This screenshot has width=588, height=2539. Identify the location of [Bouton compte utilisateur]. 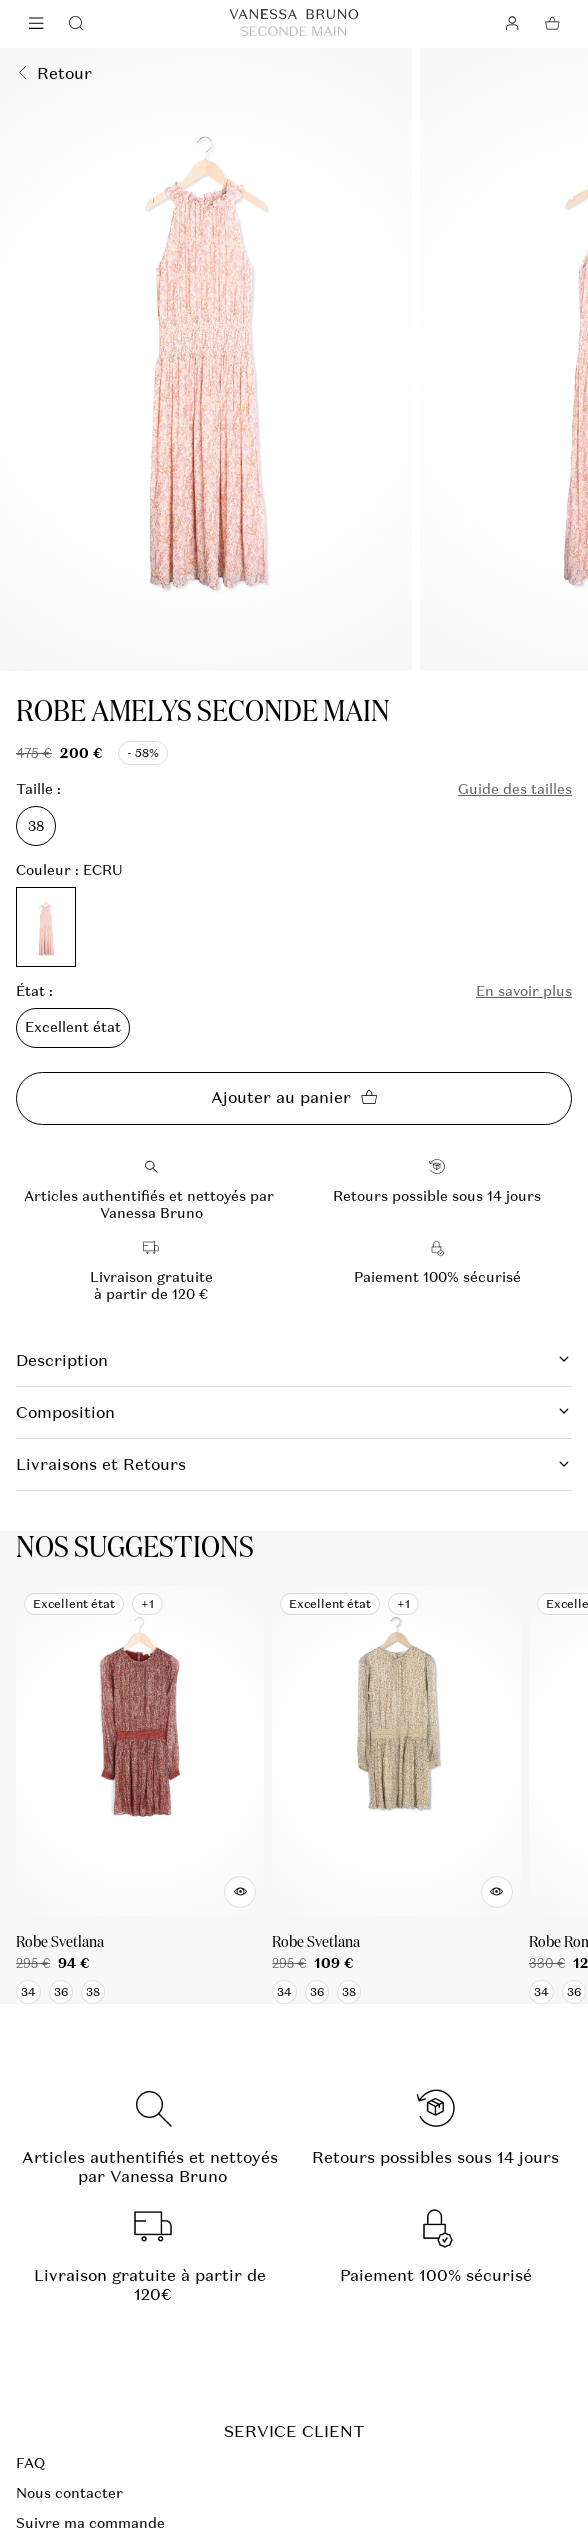
(512, 24).